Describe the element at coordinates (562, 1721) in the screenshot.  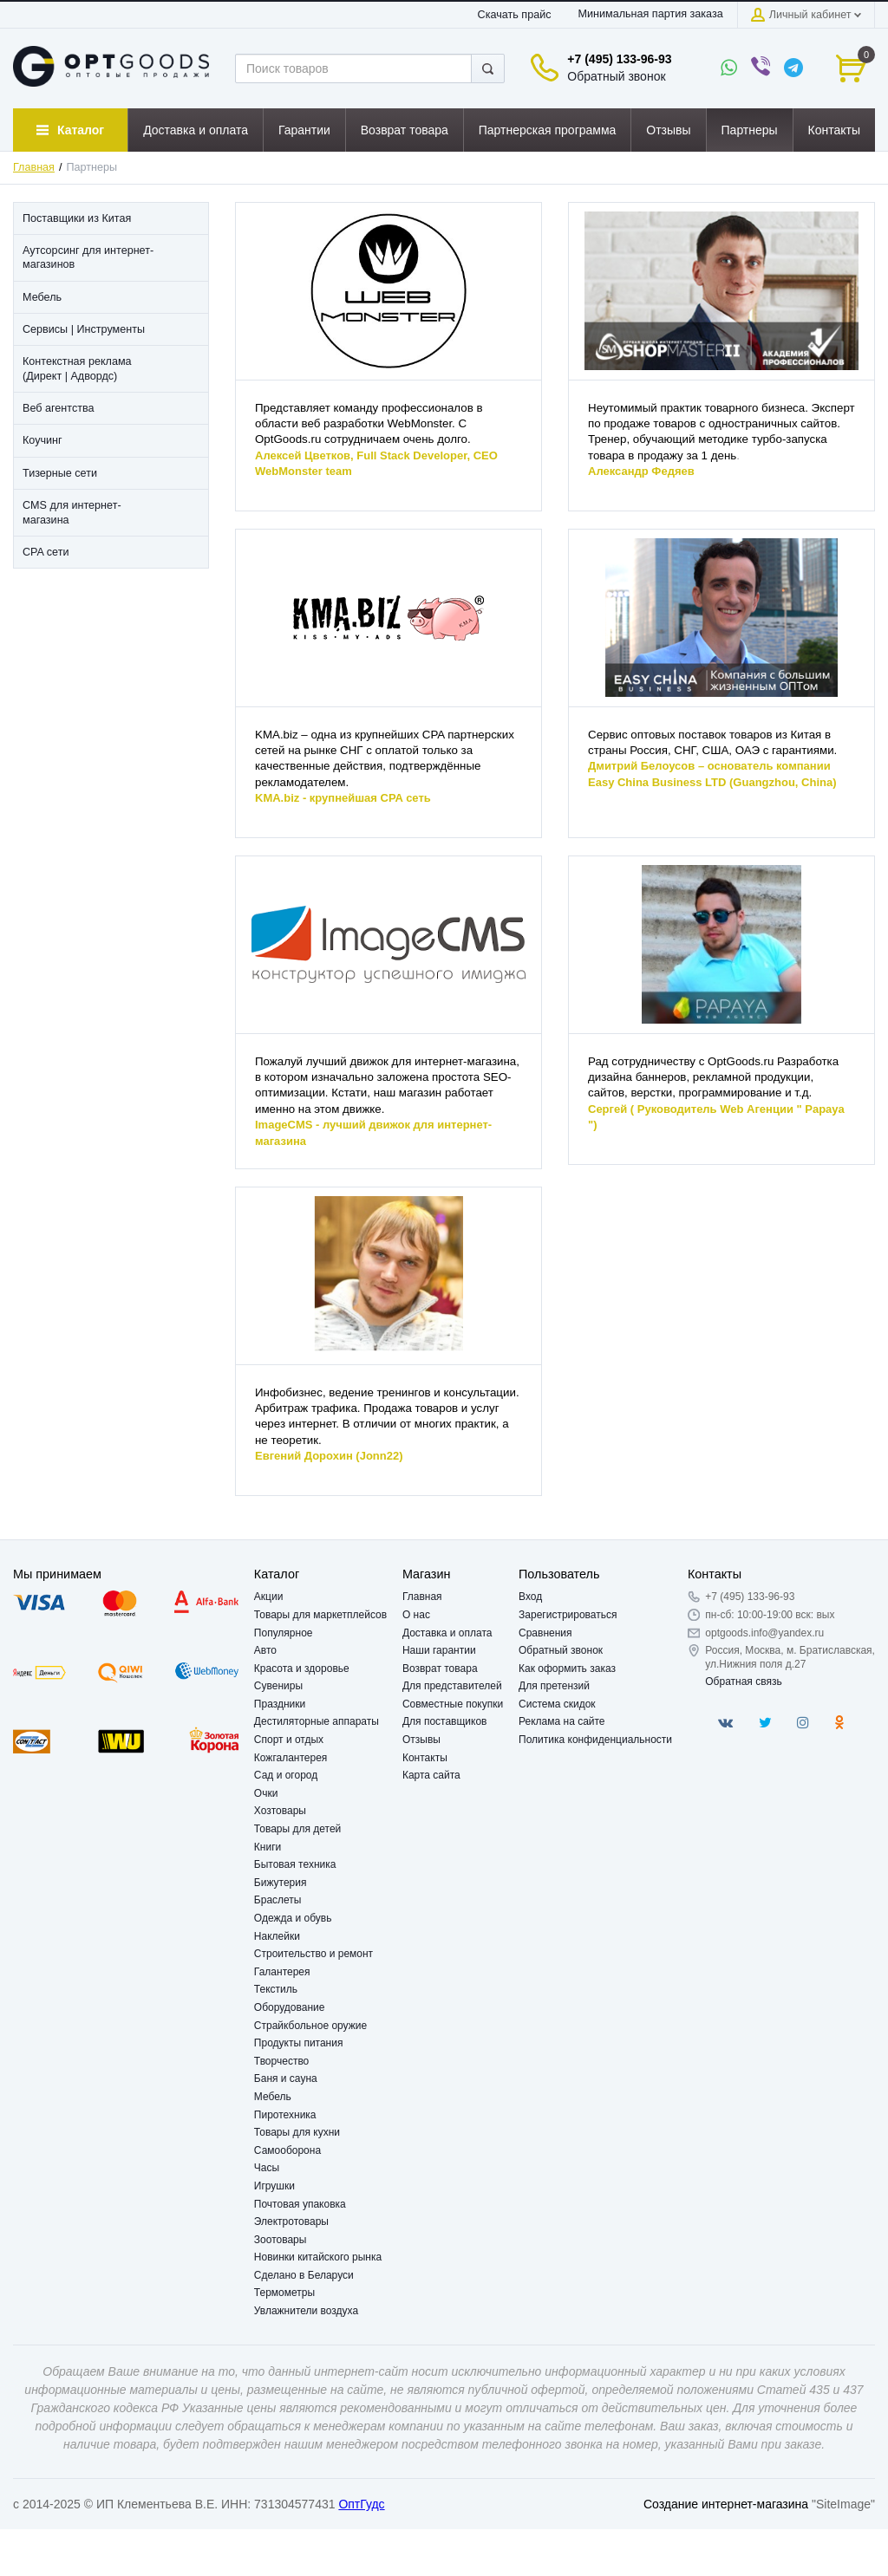
I see `Реклама на сайте` at that location.